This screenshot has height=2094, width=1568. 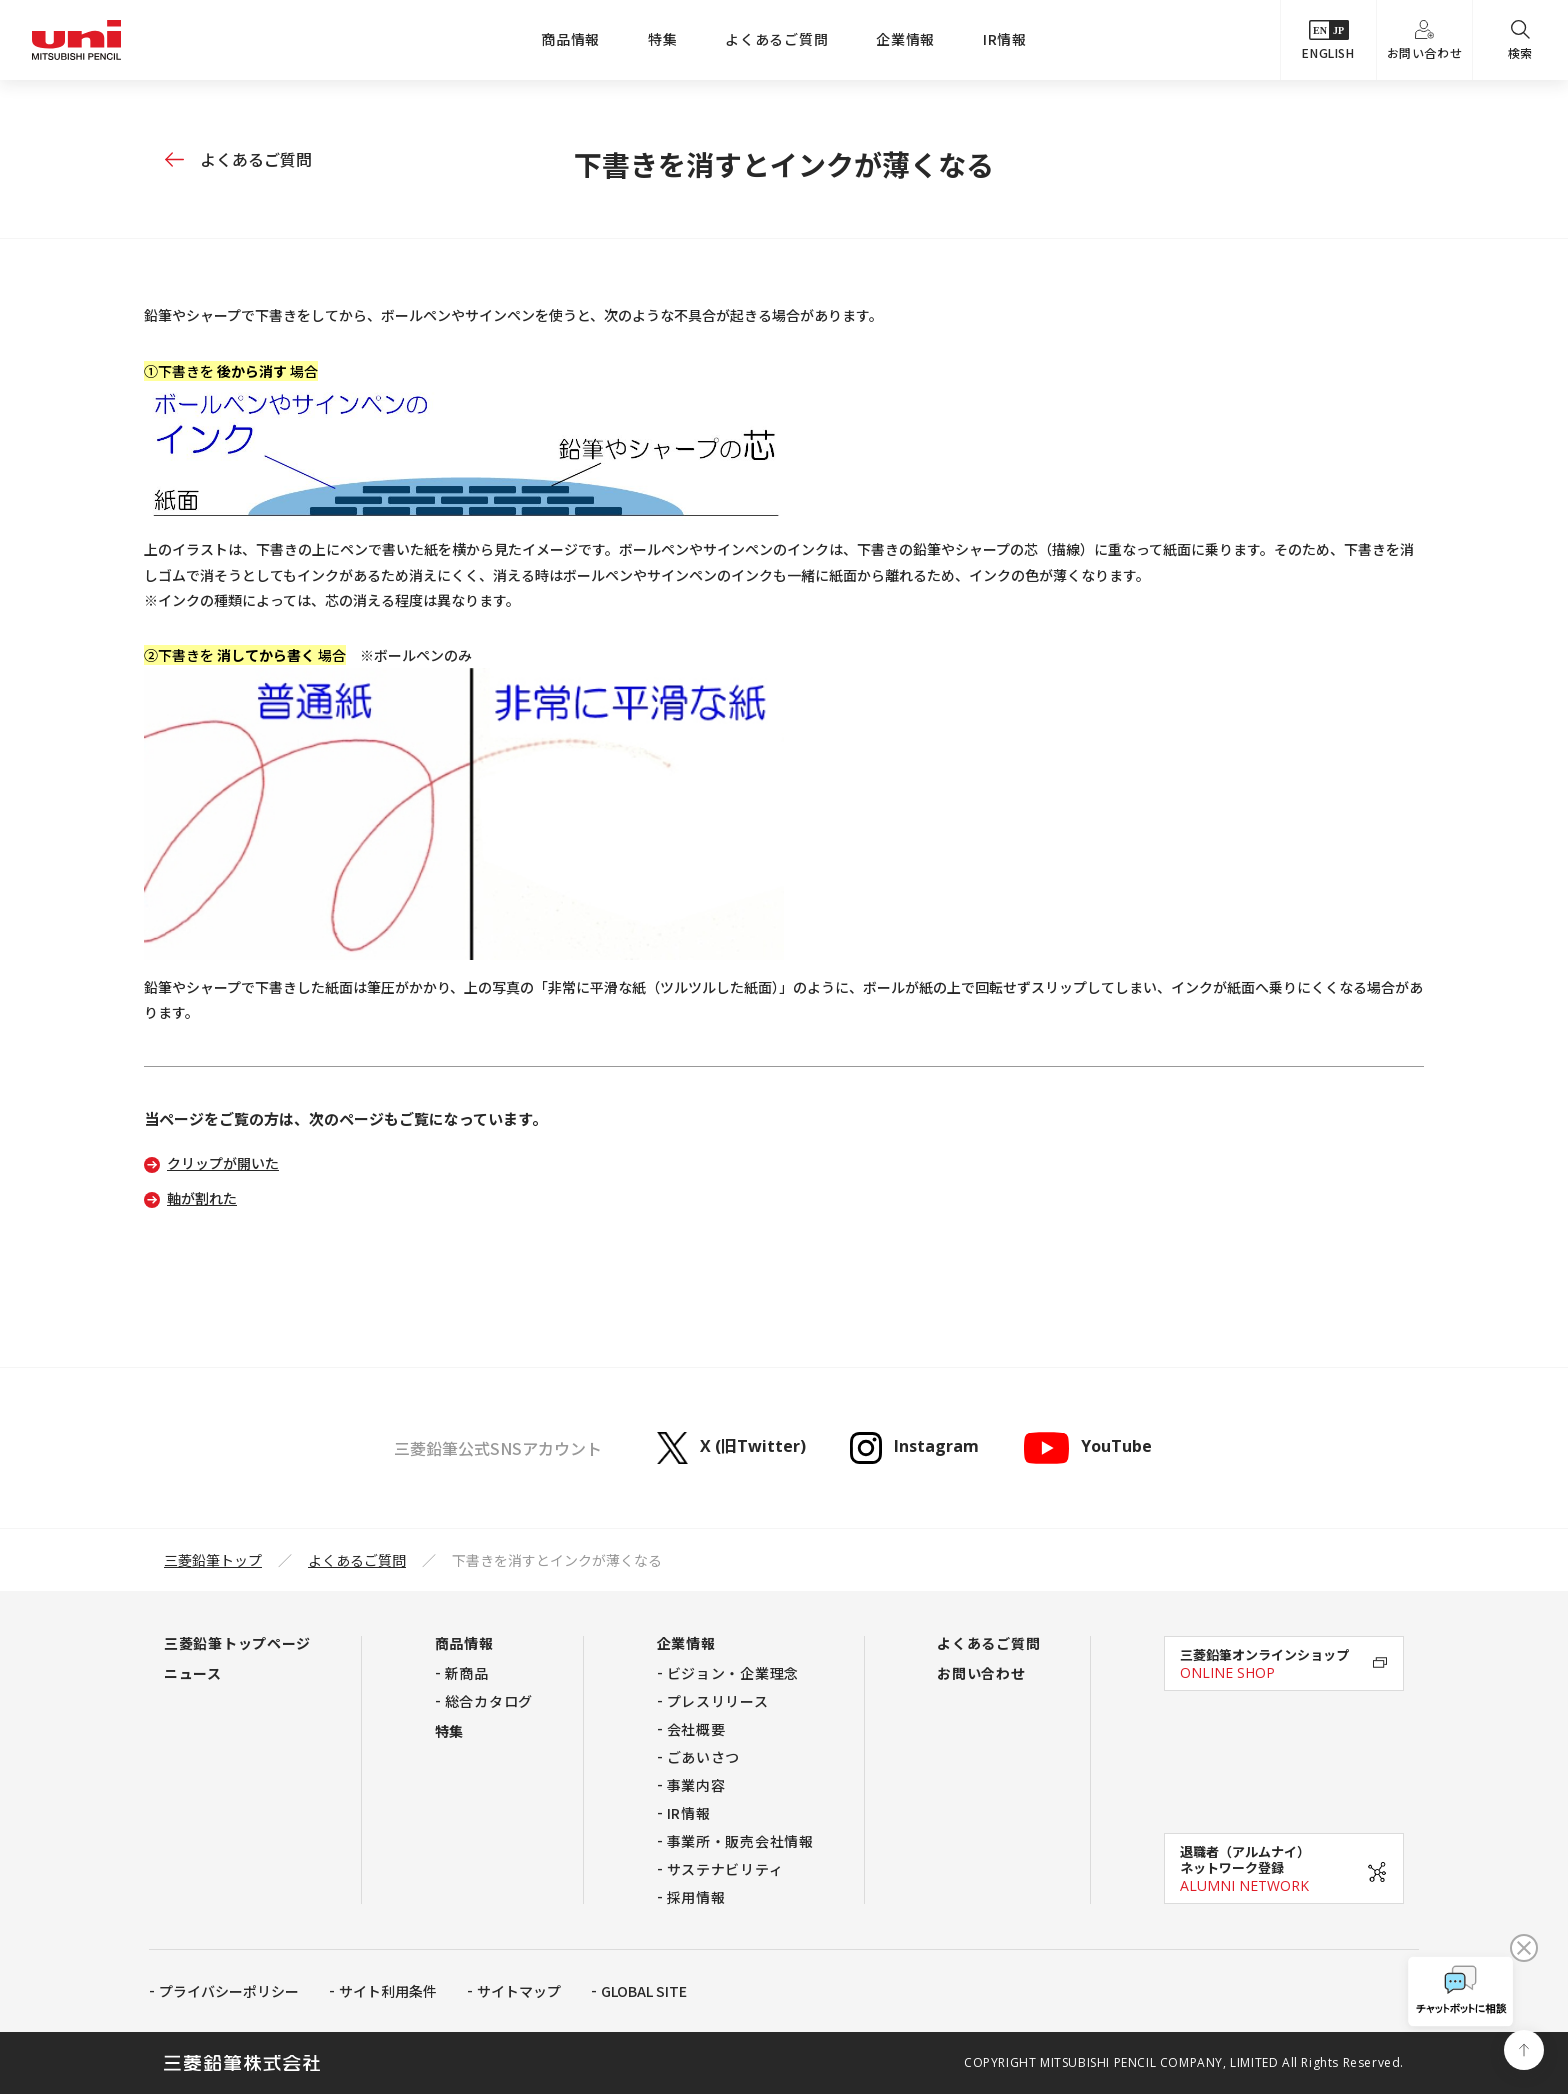 What do you see at coordinates (489, 1701) in the screenshot?
I see `総合カタログ` at bounding box center [489, 1701].